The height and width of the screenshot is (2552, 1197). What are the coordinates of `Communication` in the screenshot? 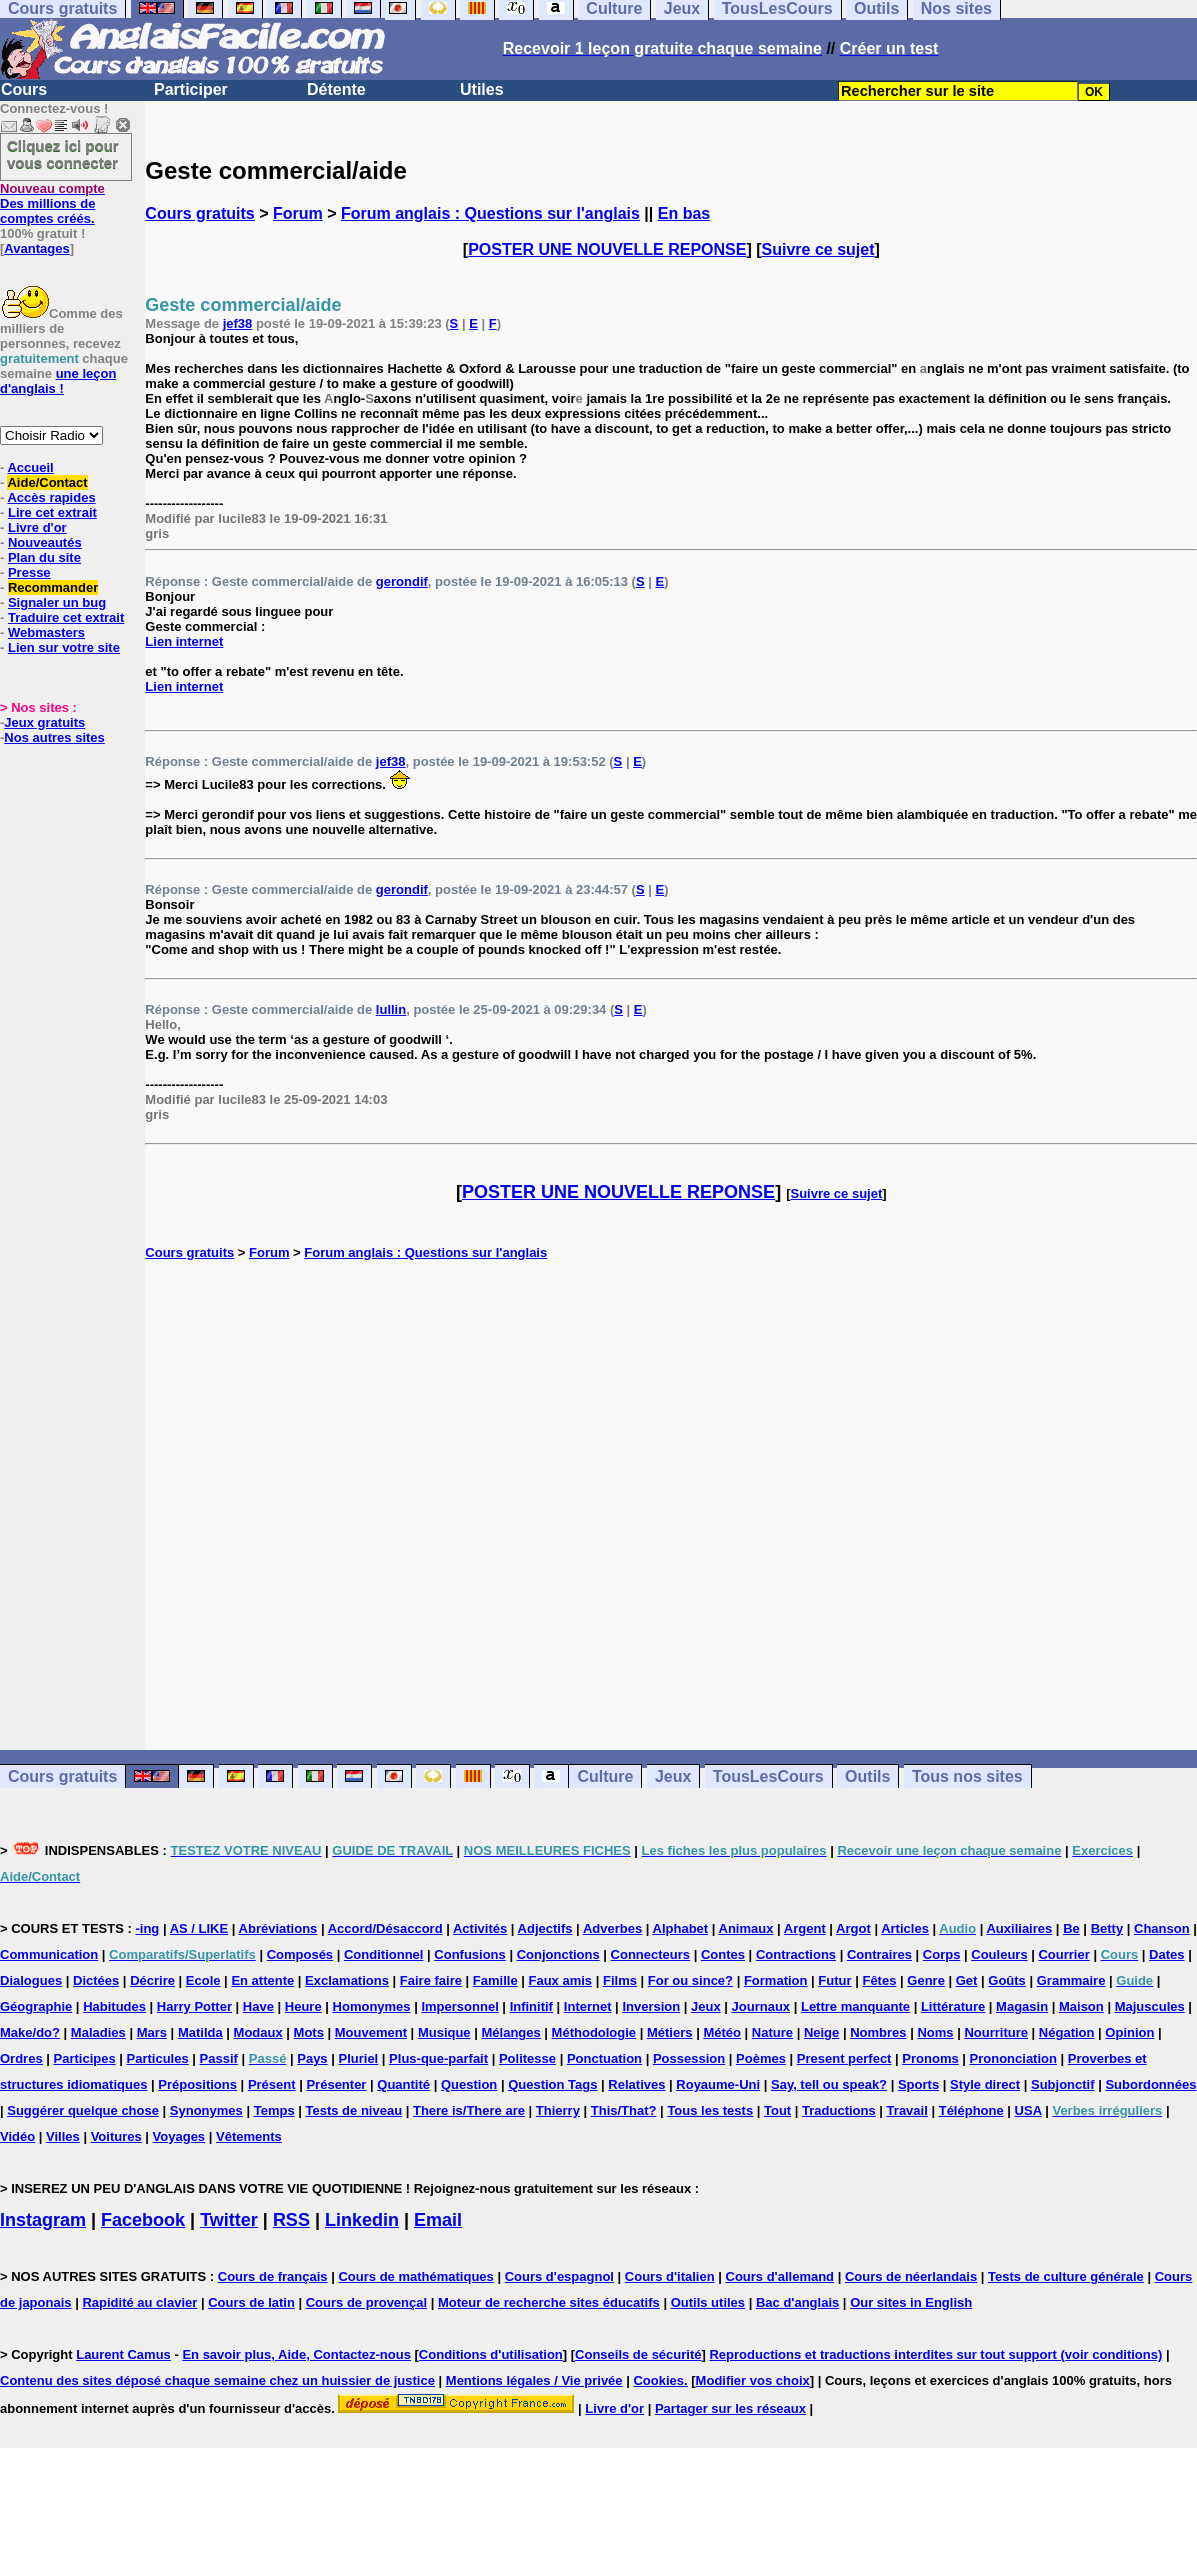 It's located at (49, 1954).